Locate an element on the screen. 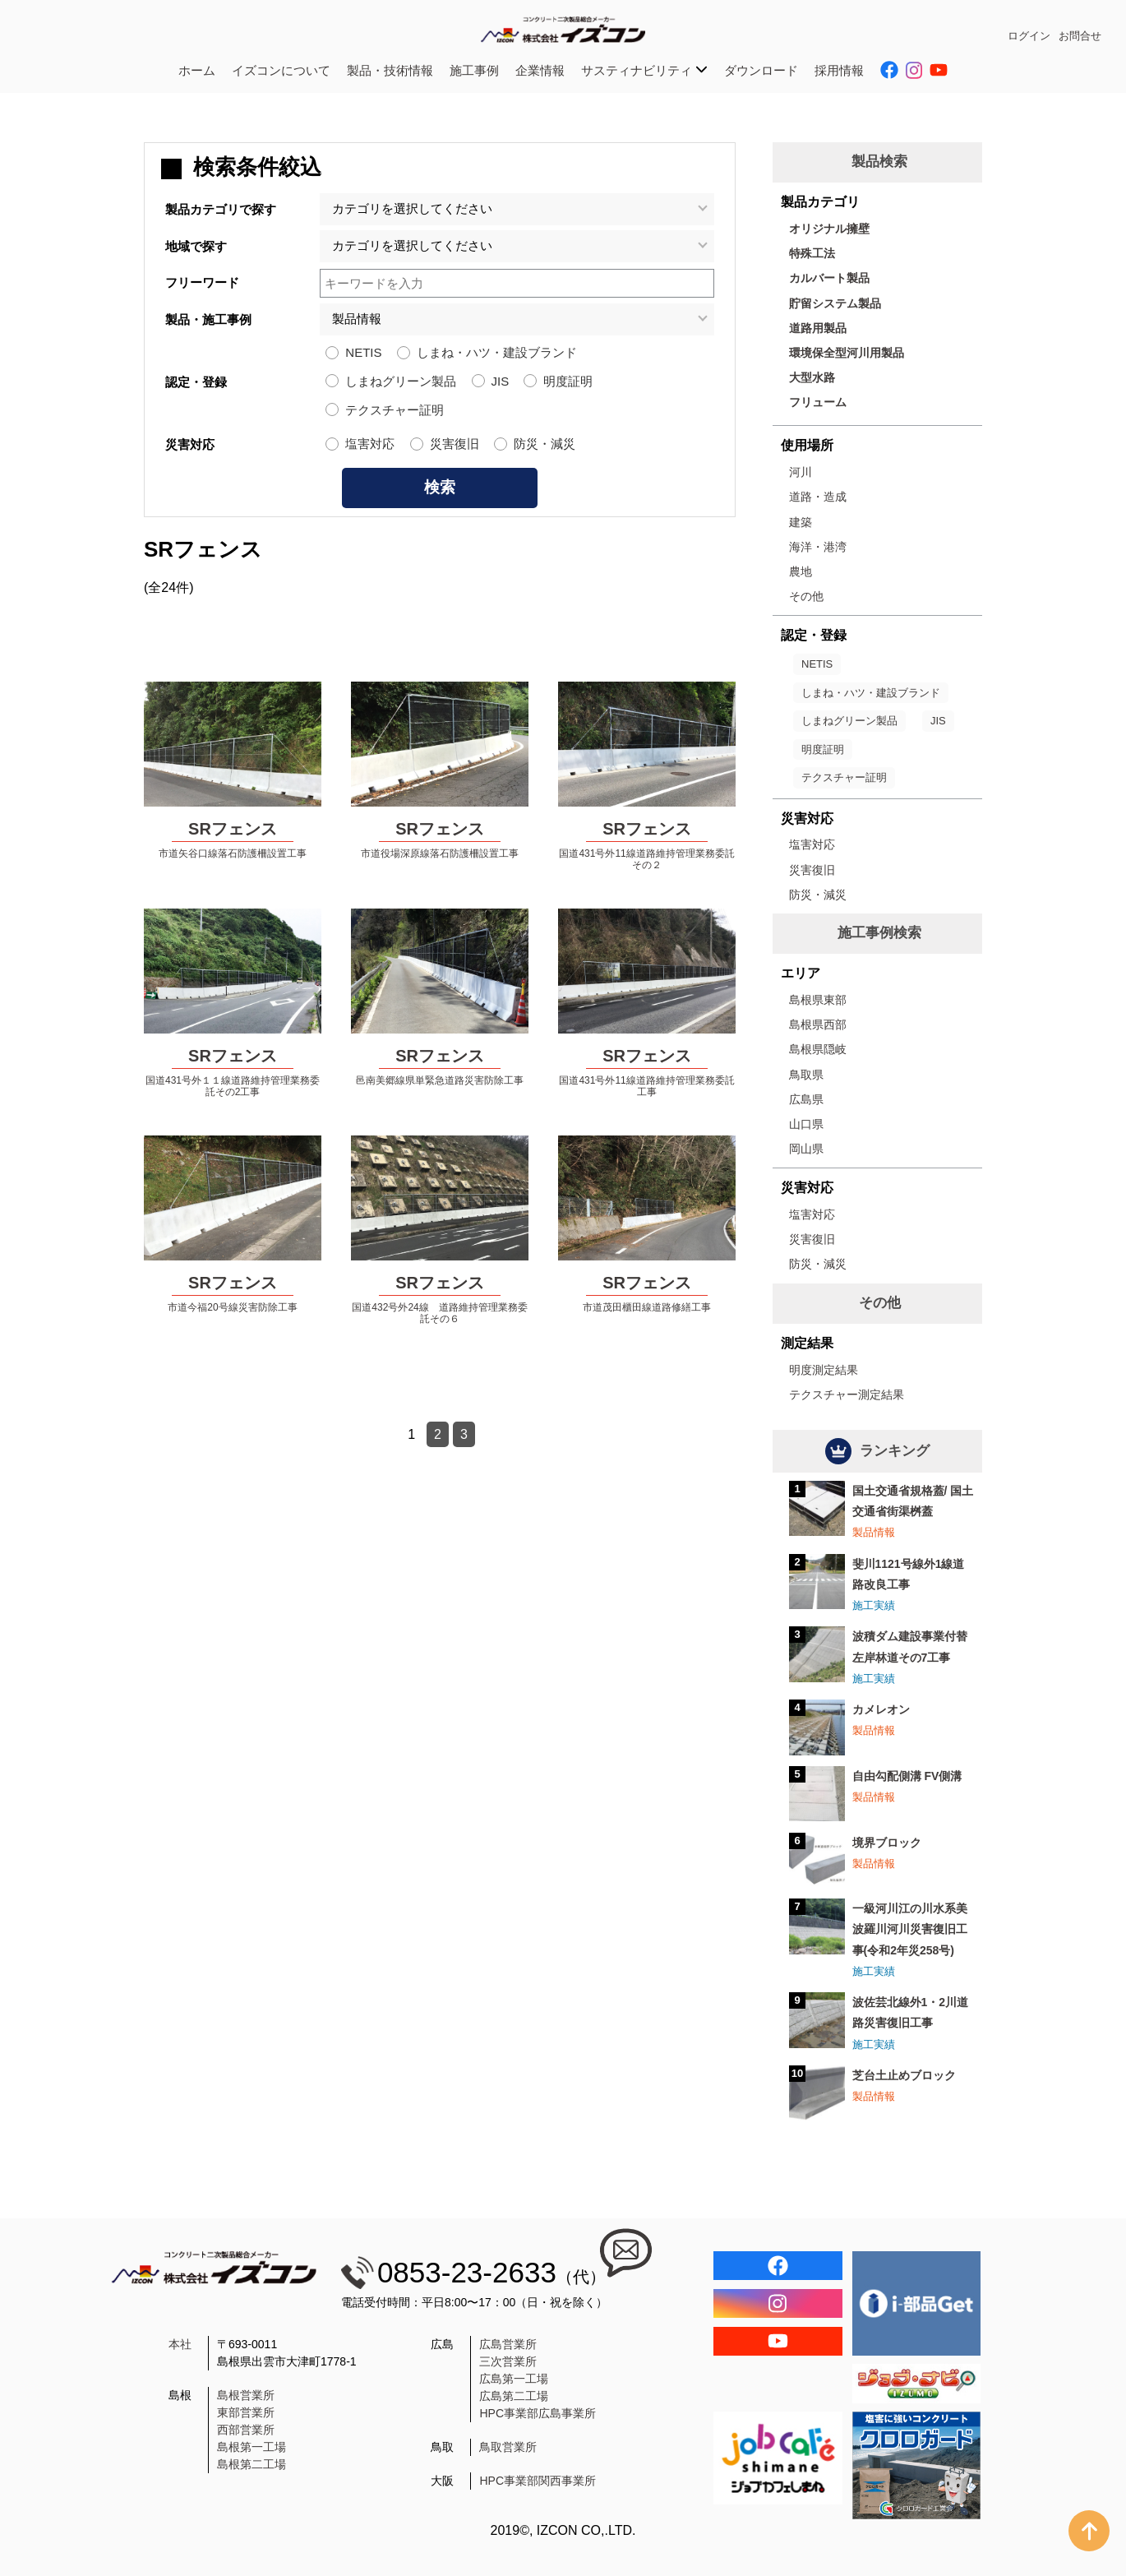 Image resolution: width=1126 pixels, height=2576 pixels. 三次営業所 is located at coordinates (508, 2361).